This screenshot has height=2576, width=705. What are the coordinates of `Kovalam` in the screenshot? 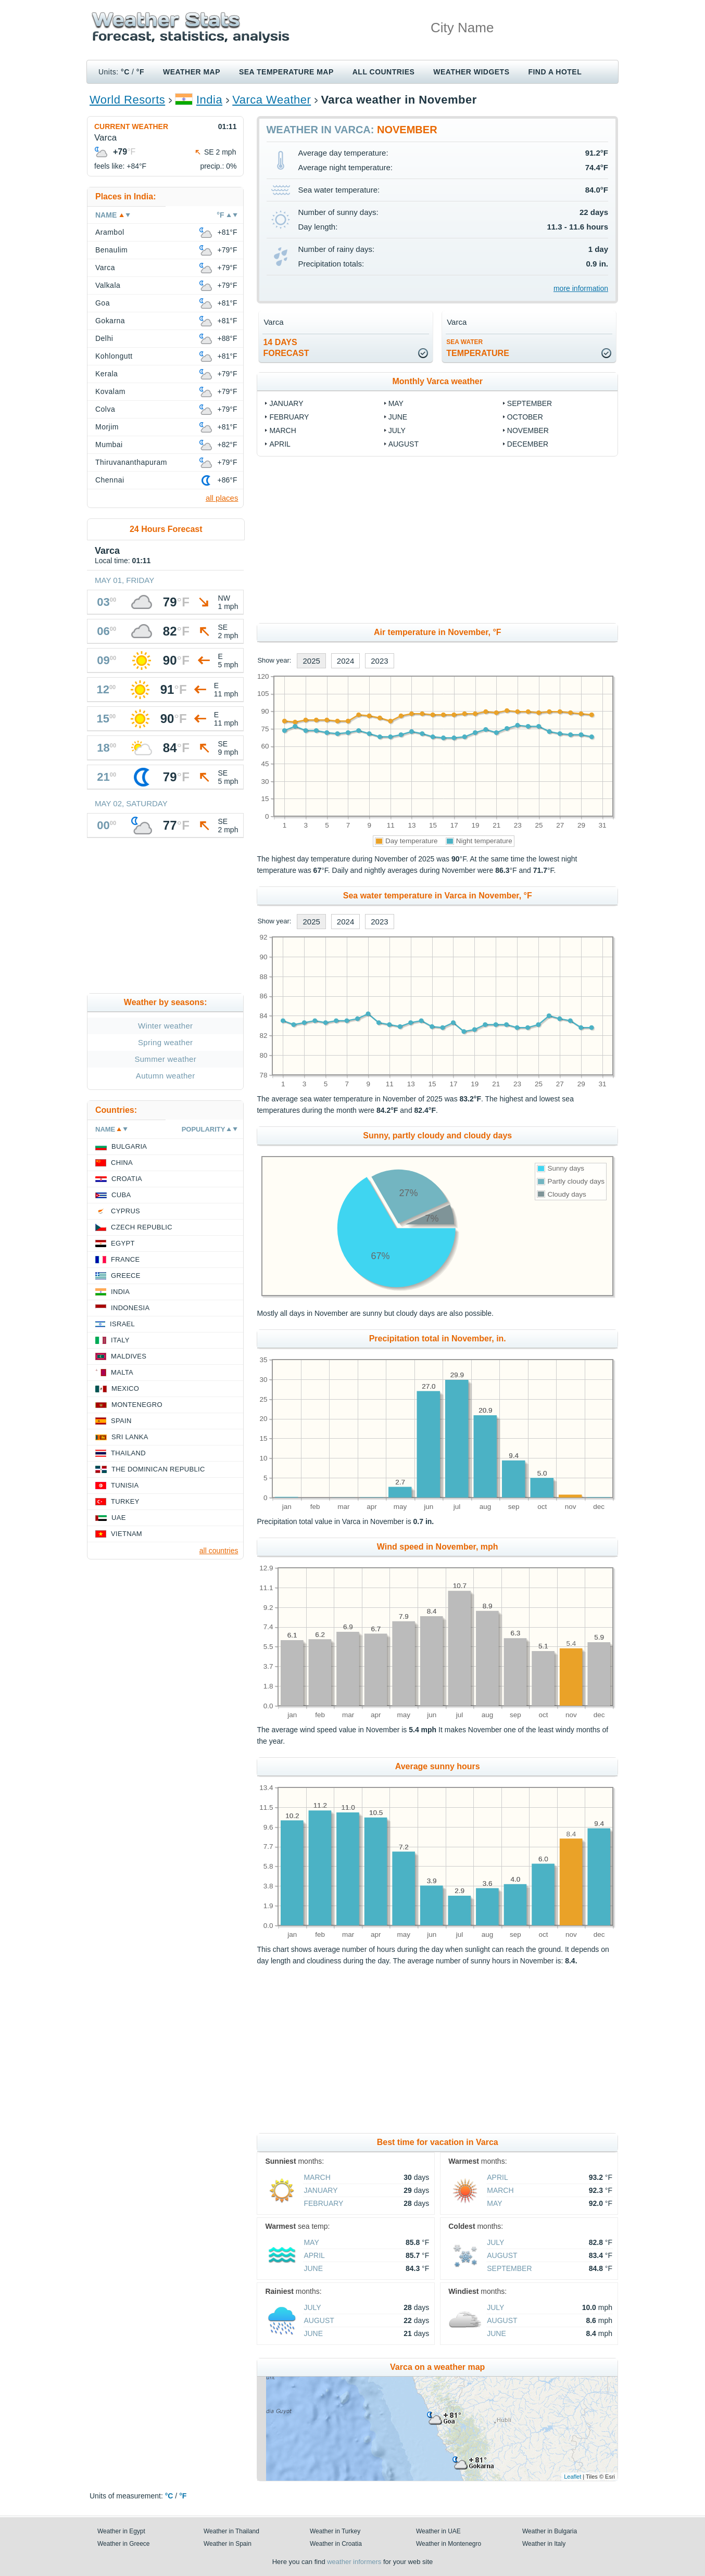 It's located at (110, 391).